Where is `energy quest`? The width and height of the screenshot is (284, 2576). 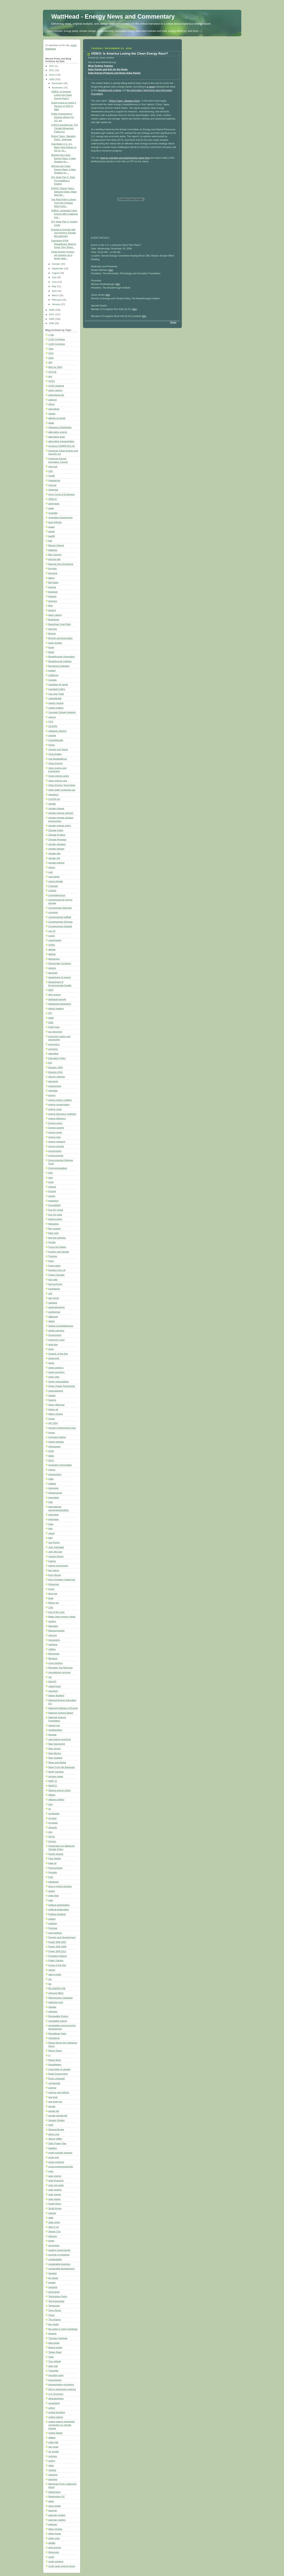
energy quest is located at coordinates (55, 1132).